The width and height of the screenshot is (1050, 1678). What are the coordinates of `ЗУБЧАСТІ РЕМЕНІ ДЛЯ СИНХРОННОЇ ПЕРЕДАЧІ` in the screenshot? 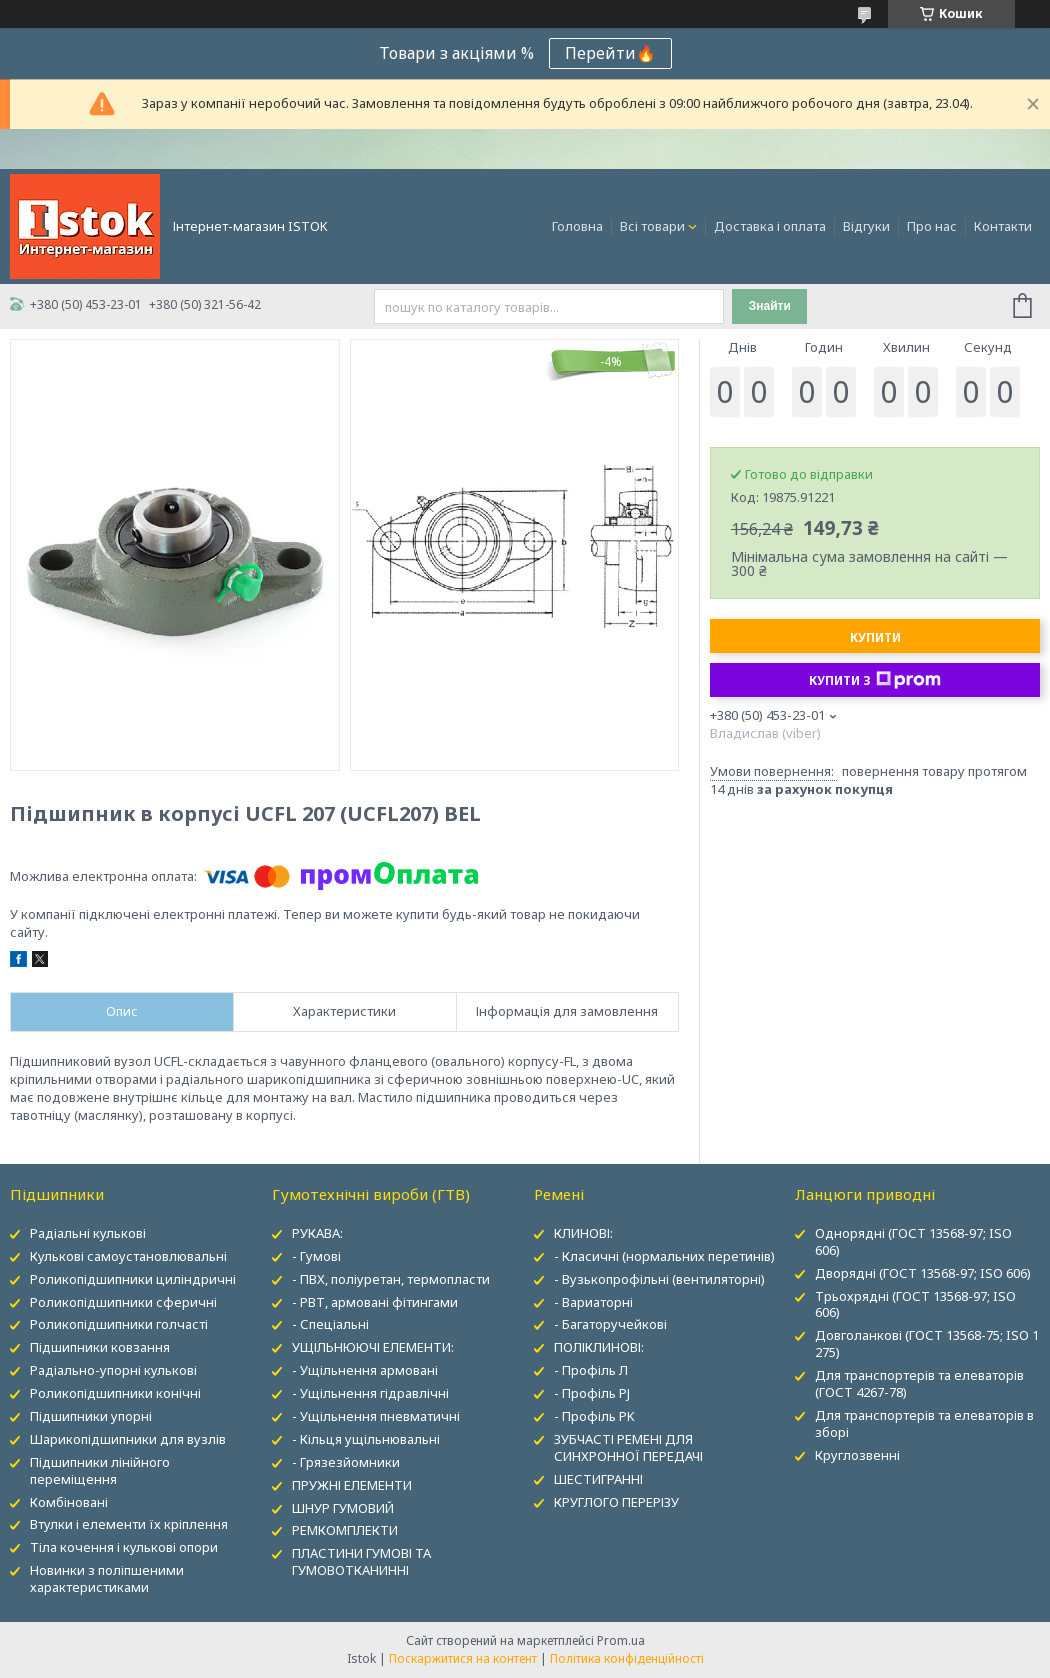 It's located at (628, 1447).